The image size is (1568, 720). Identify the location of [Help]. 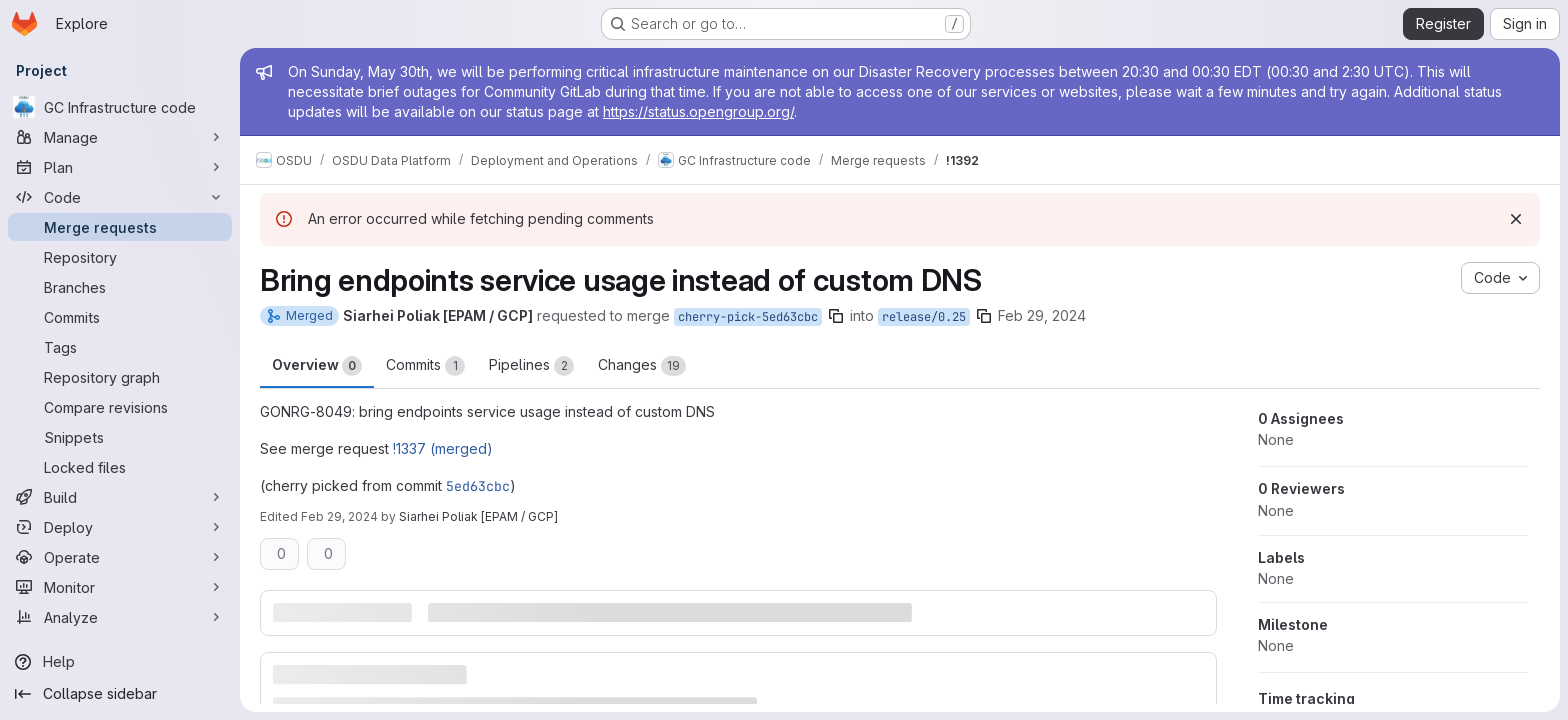
(120, 662).